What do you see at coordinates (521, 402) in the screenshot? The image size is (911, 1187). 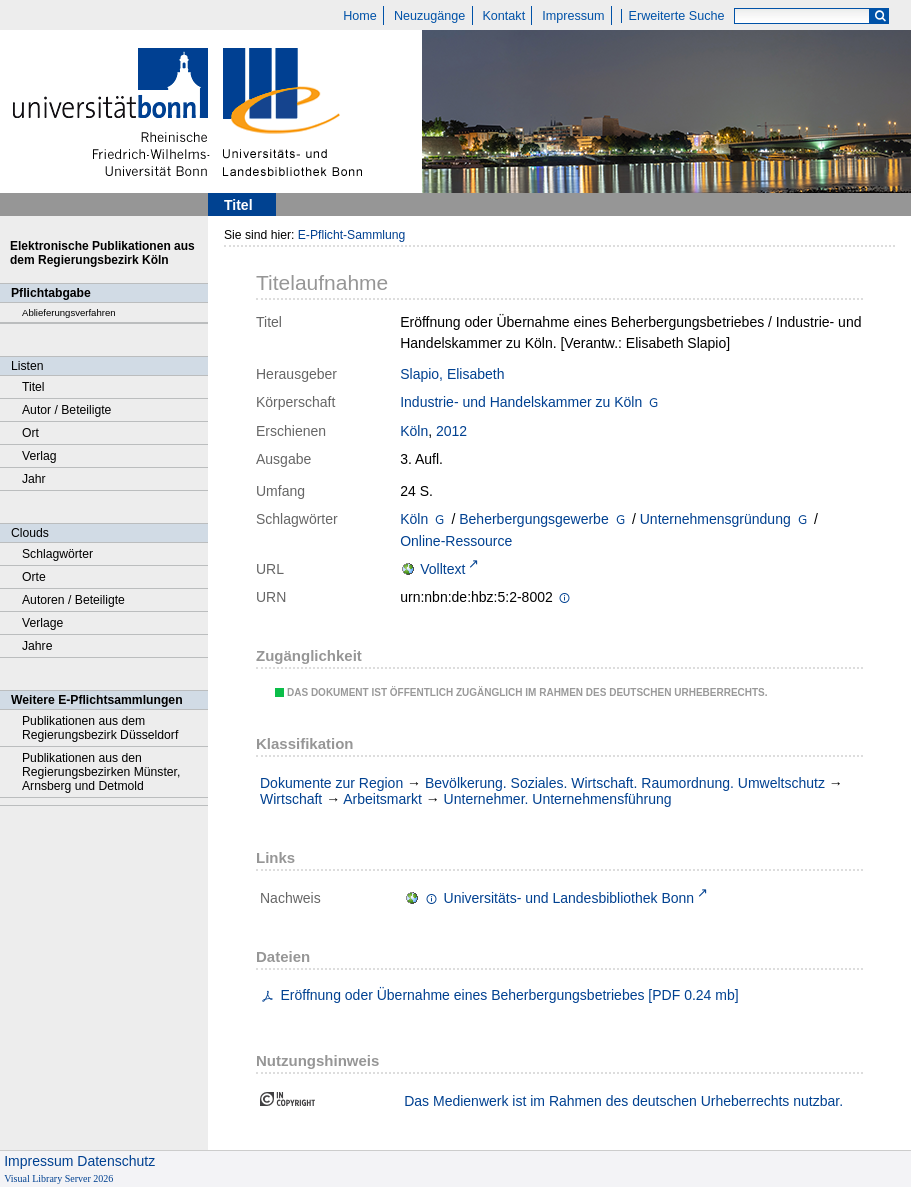 I see `Industrie- und Handelskammer zu Köln` at bounding box center [521, 402].